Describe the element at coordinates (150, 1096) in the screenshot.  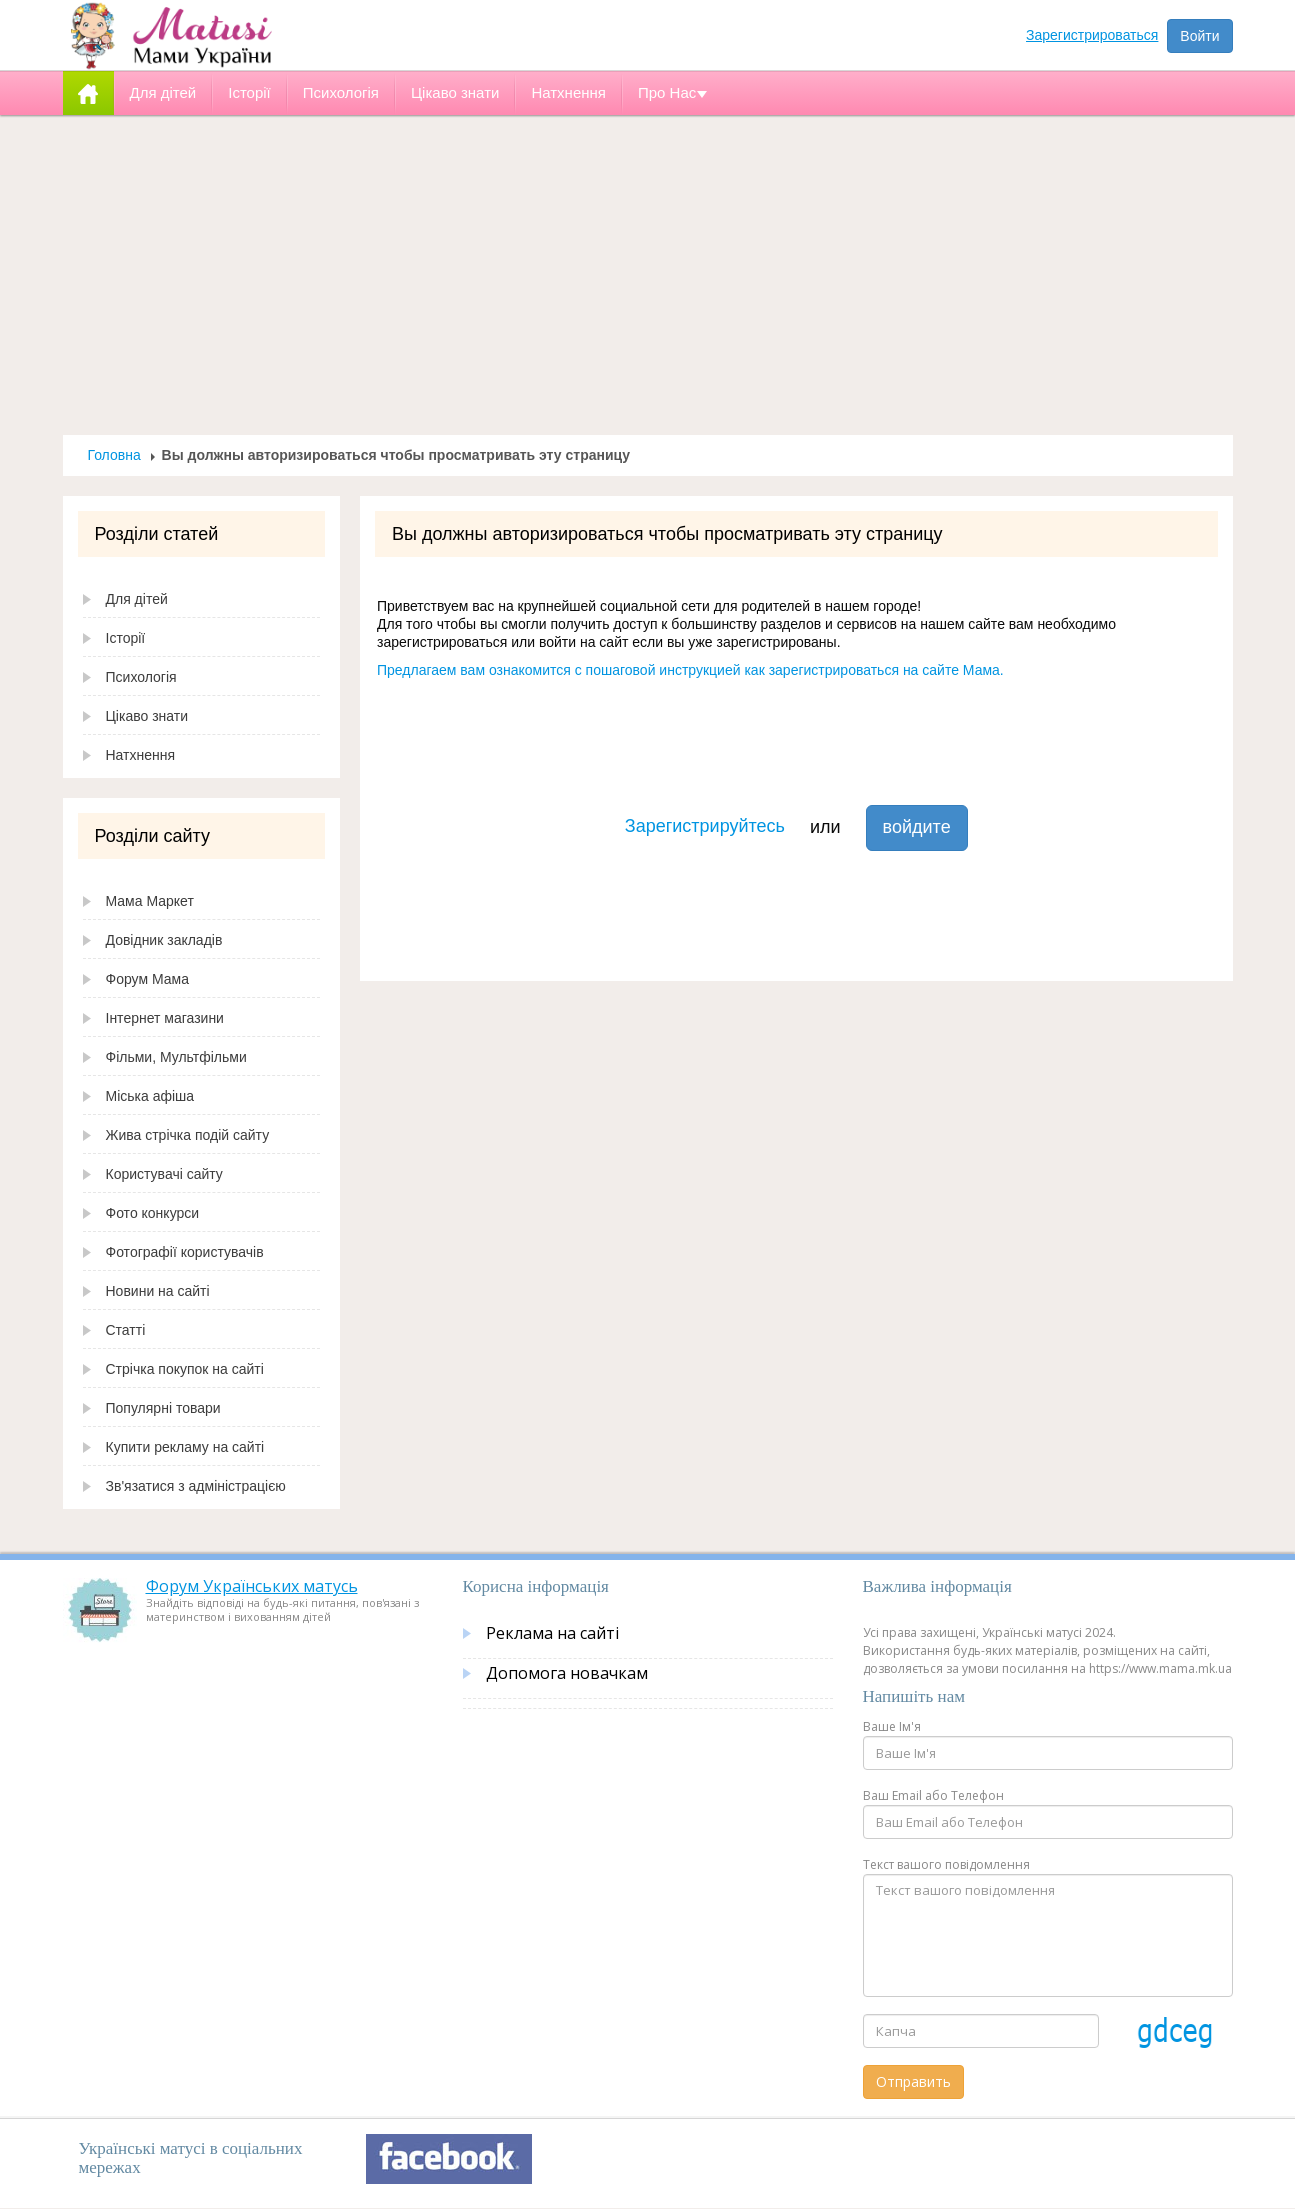
I see `Міська афіша` at that location.